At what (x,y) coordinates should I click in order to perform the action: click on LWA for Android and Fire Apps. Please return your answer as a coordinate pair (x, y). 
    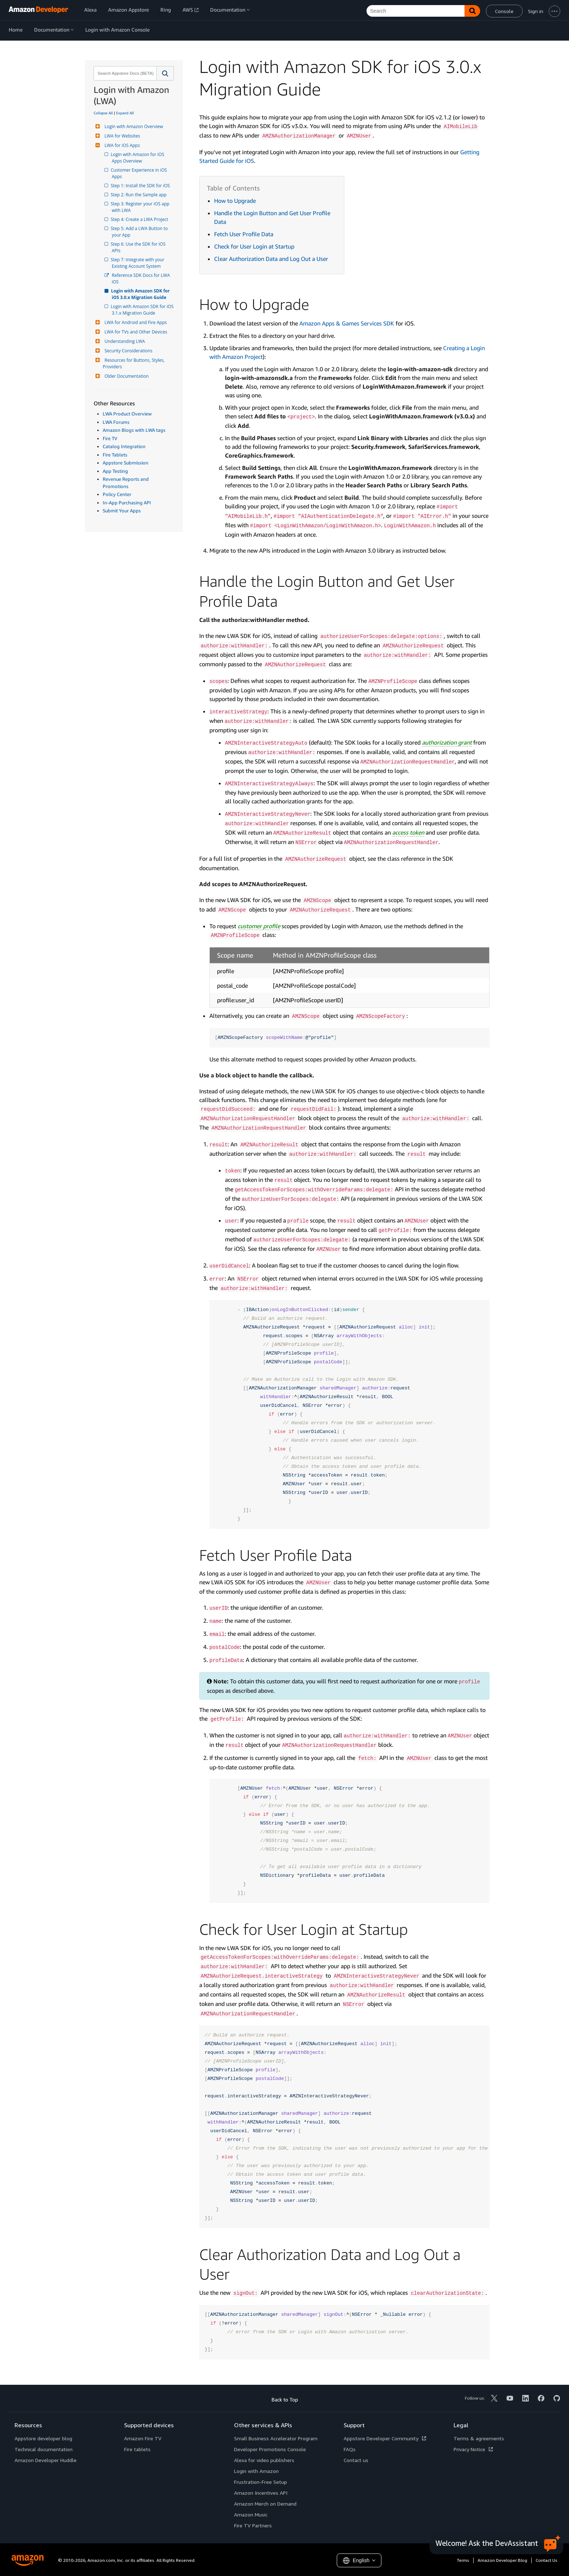
    Looking at the image, I should click on (135, 322).